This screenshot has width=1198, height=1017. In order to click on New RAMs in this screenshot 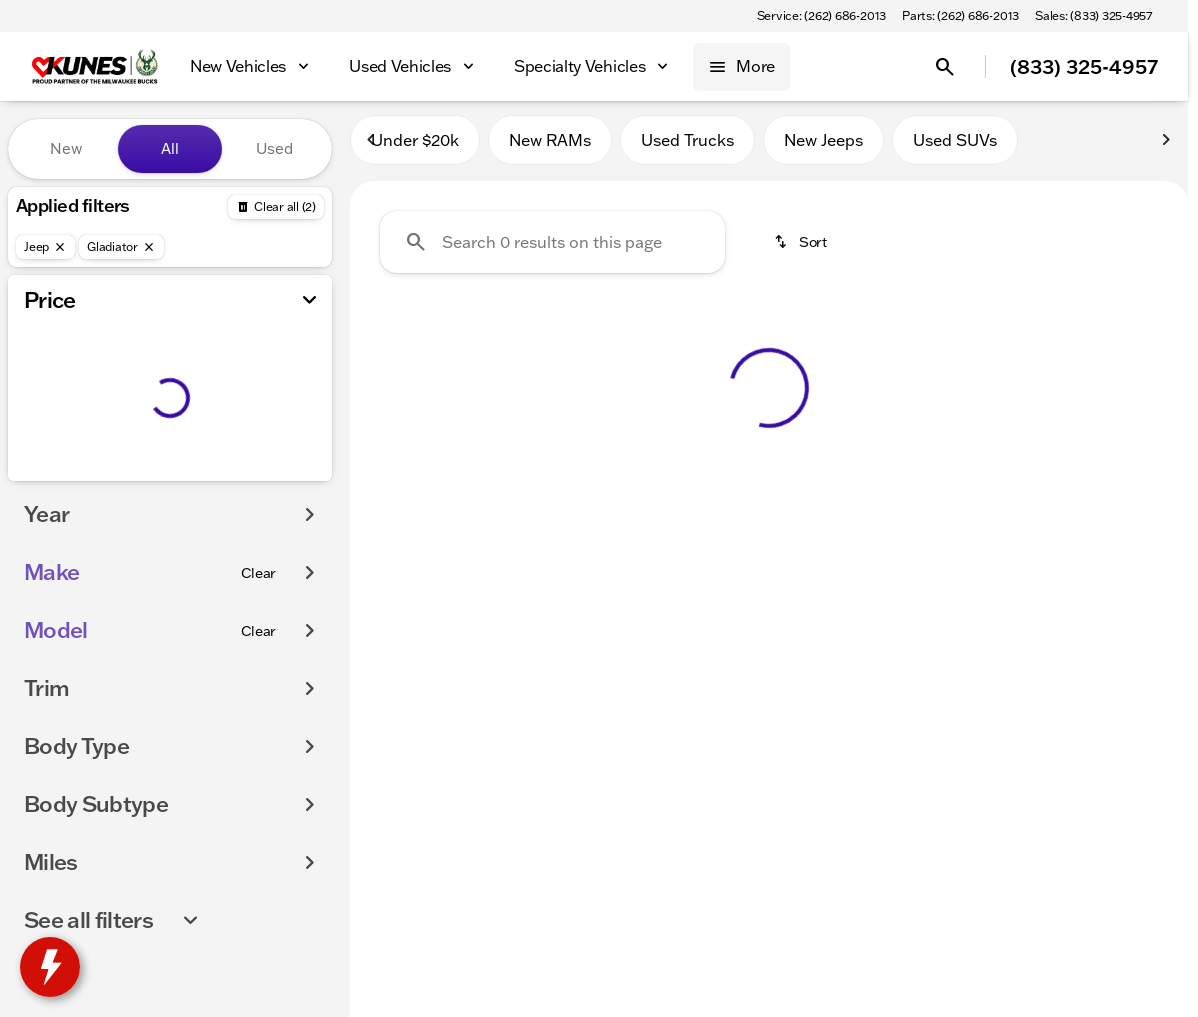, I will do `click(550, 149)`.